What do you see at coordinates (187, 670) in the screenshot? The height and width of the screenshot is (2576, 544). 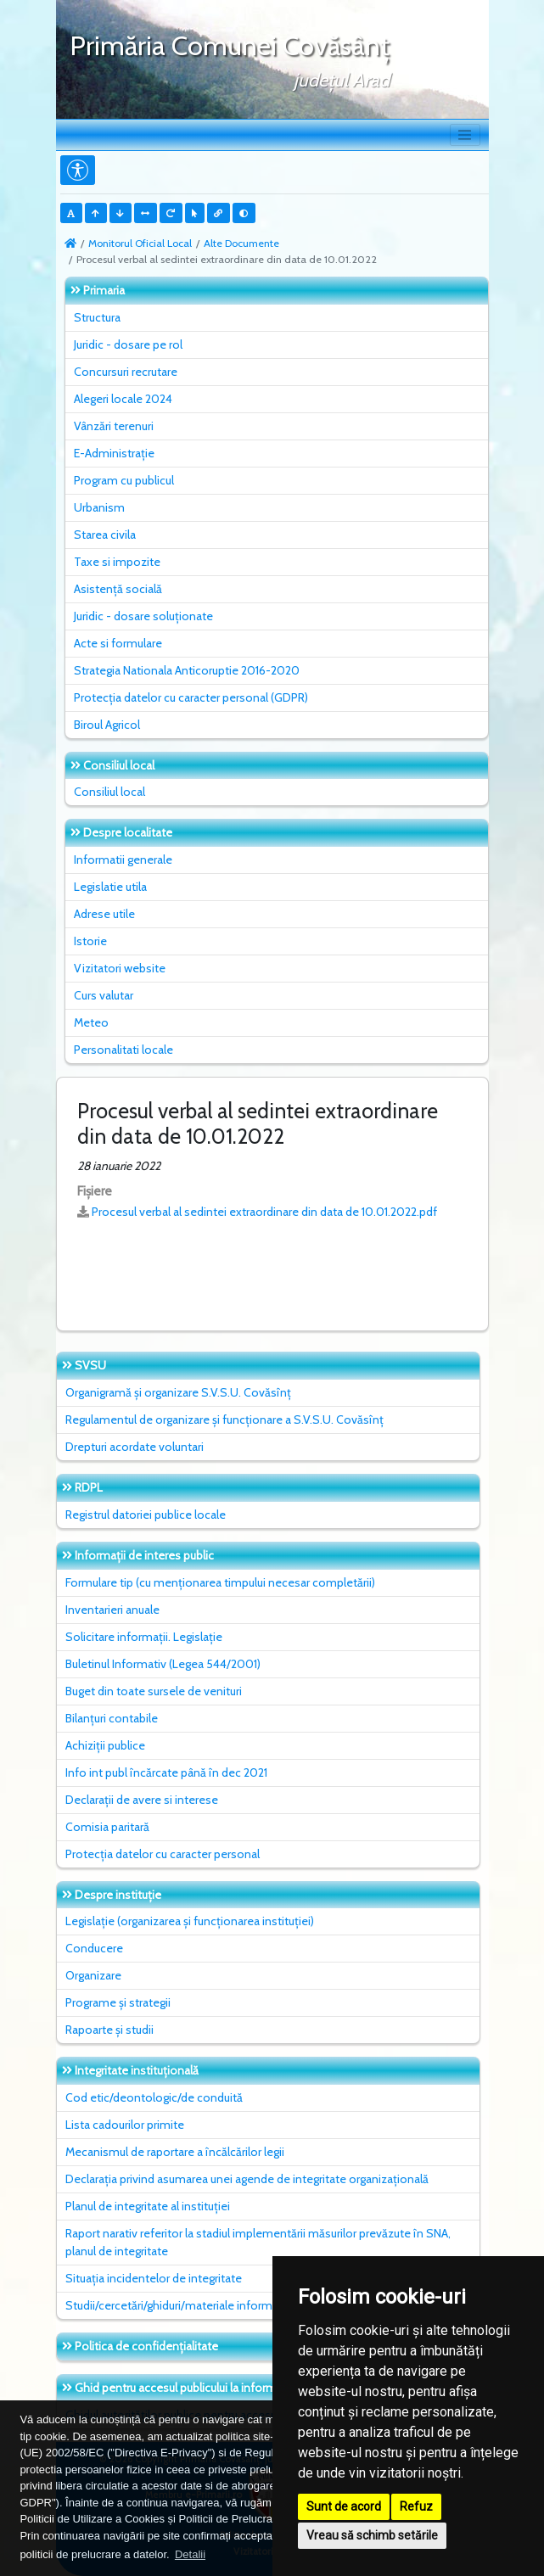 I see `Strategia Nationala Anticoruptie 2016-2020` at bounding box center [187, 670].